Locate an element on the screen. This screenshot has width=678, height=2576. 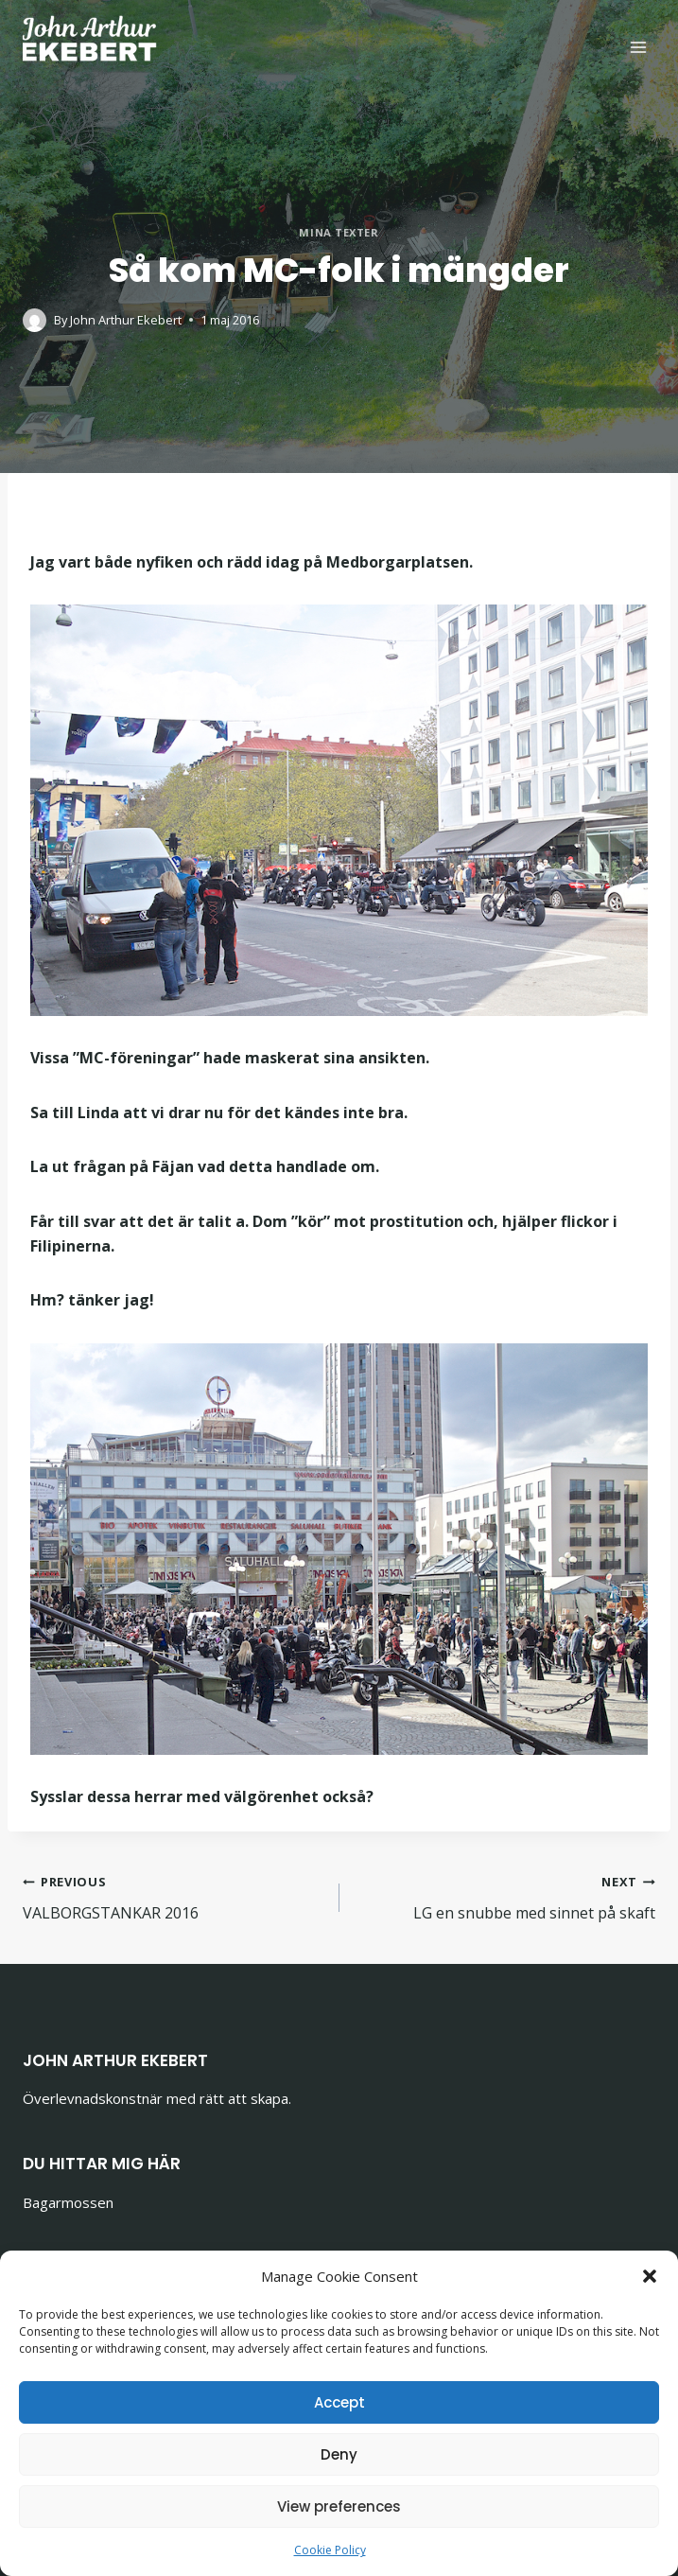
VALBORGSTANKAR 2016 is located at coordinates (173, 1896).